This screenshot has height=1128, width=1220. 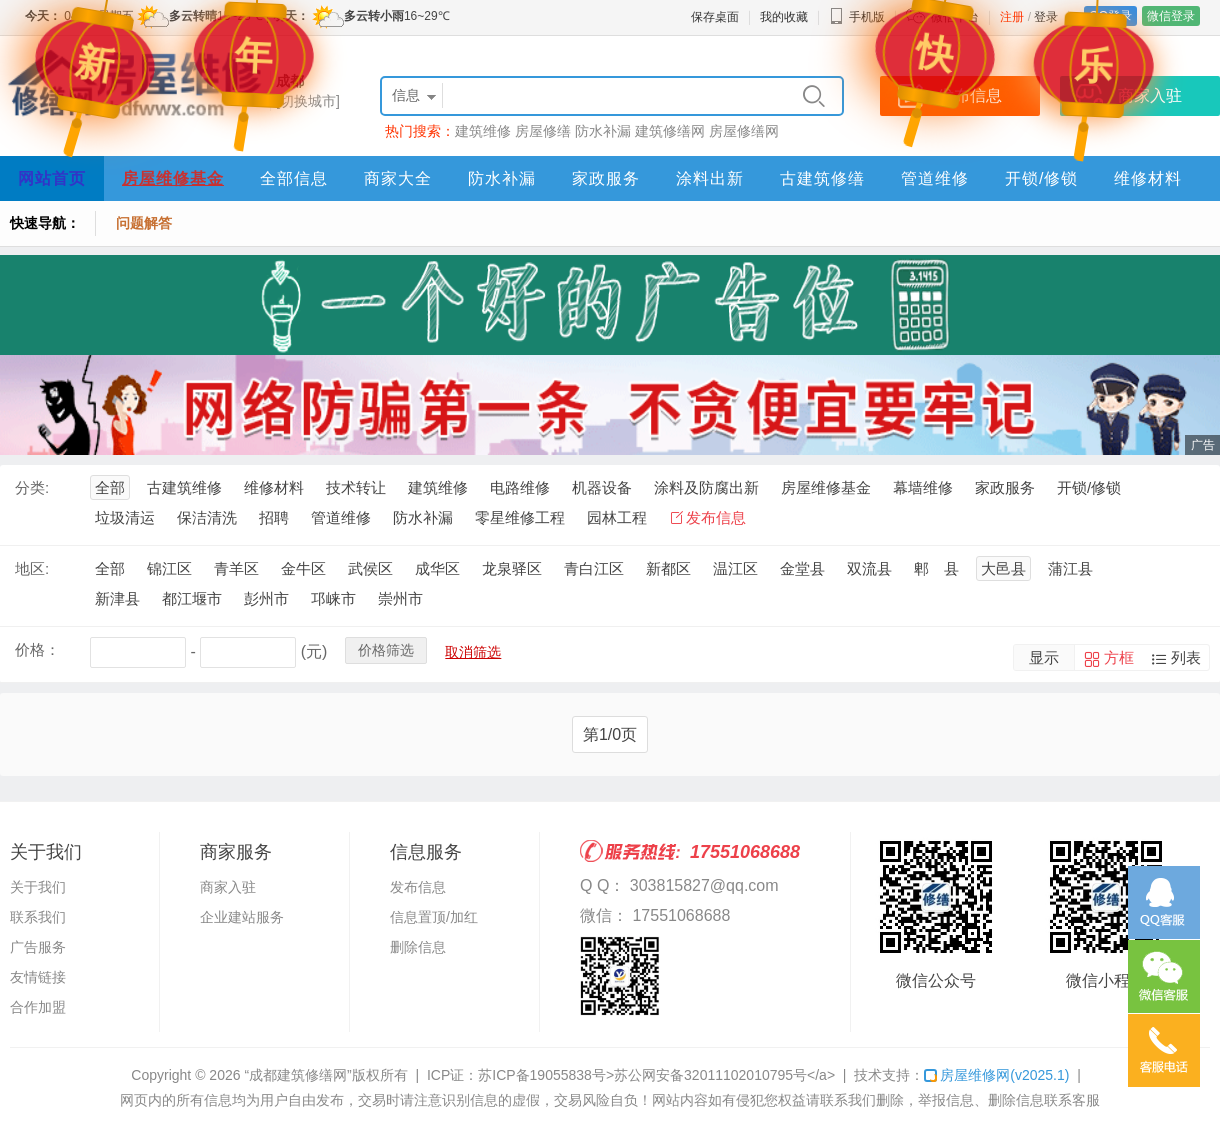 What do you see at coordinates (1041, 178) in the screenshot?
I see `开锁/修锁` at bounding box center [1041, 178].